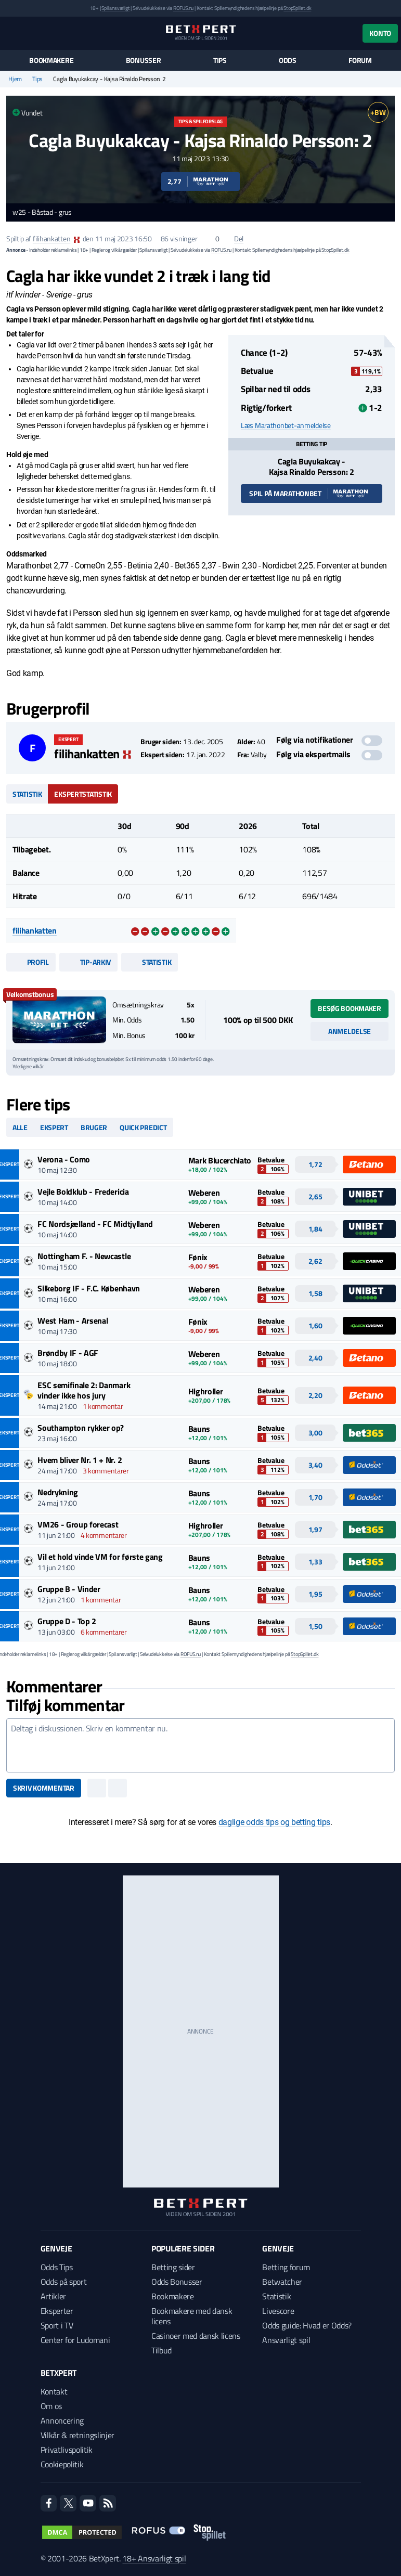 Image resolution: width=401 pixels, height=2576 pixels. Describe the element at coordinates (191, 2316) in the screenshot. I see `Bookmakere med dansk licens` at that location.